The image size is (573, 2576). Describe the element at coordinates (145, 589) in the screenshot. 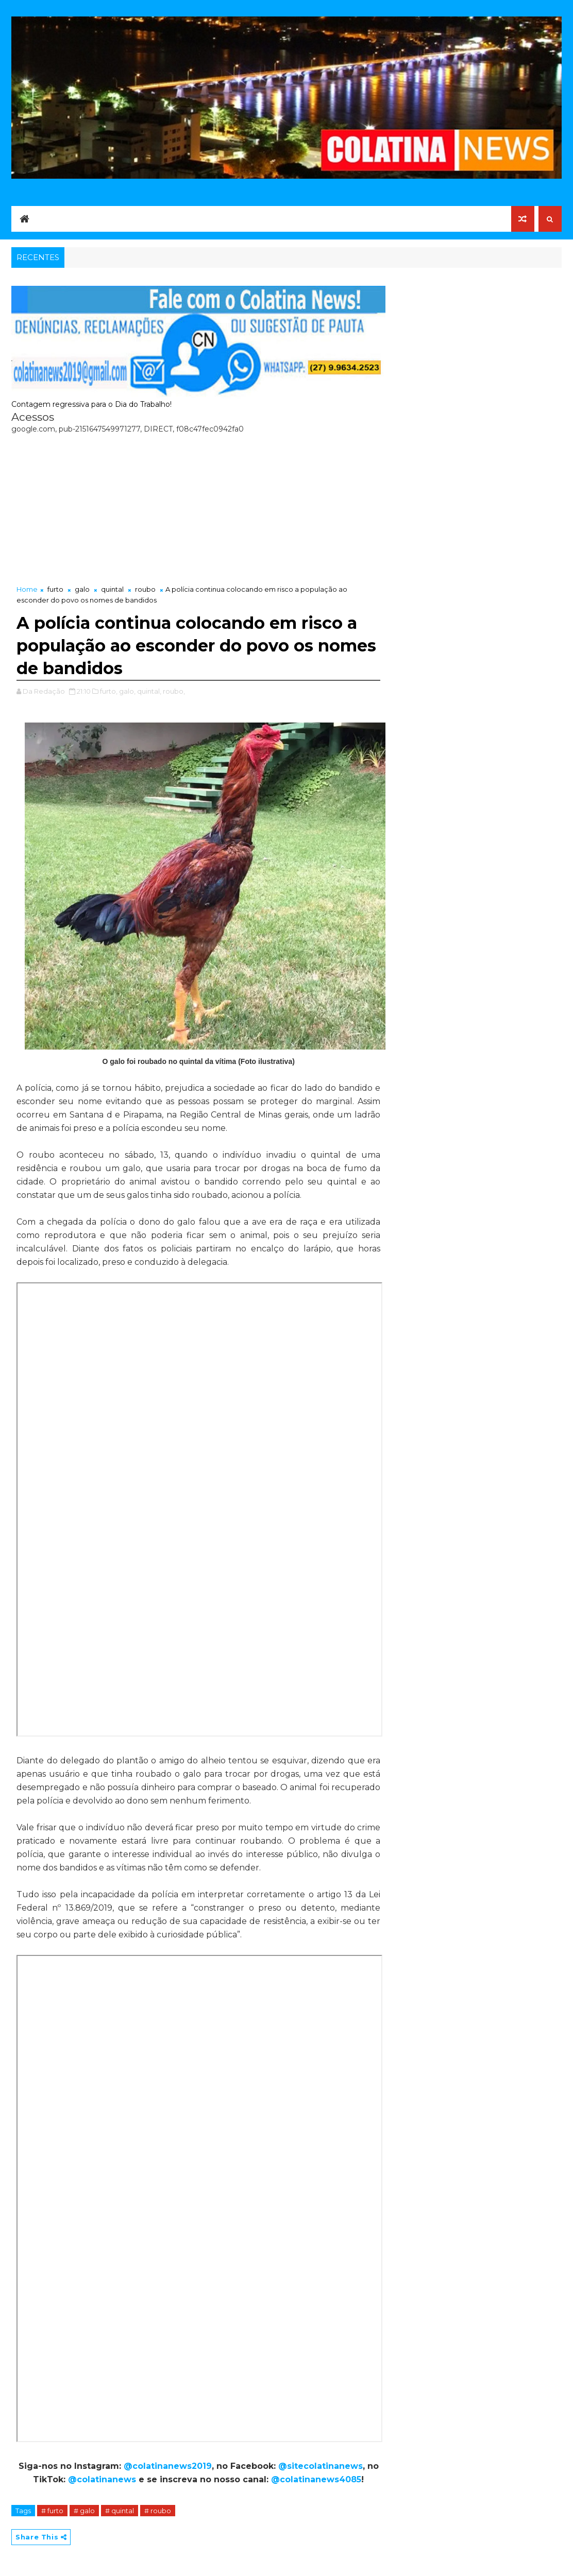

I see `roubo` at that location.